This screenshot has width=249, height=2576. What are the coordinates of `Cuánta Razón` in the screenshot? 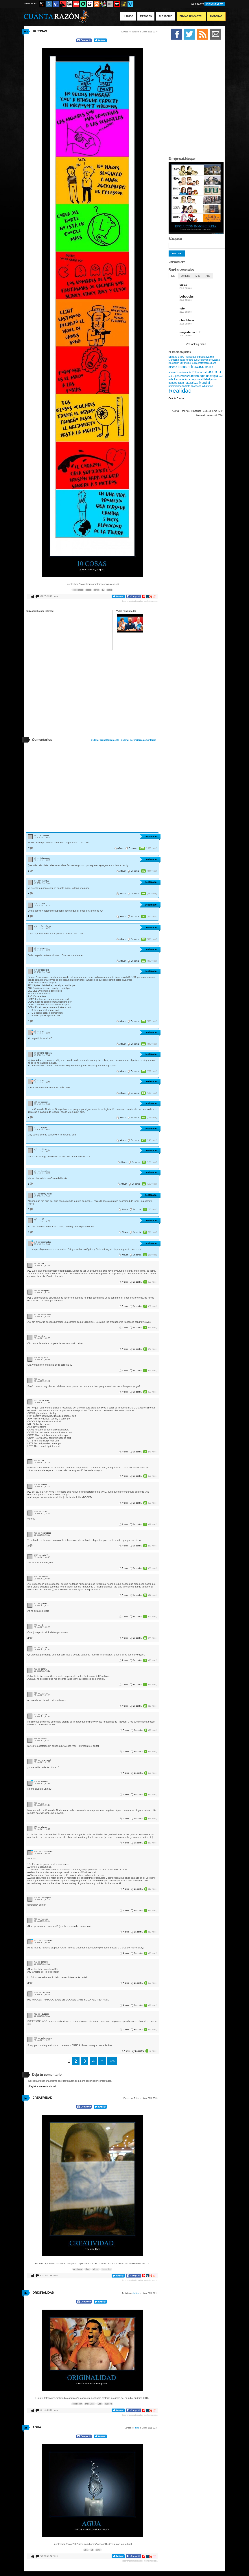 It's located at (176, 398).